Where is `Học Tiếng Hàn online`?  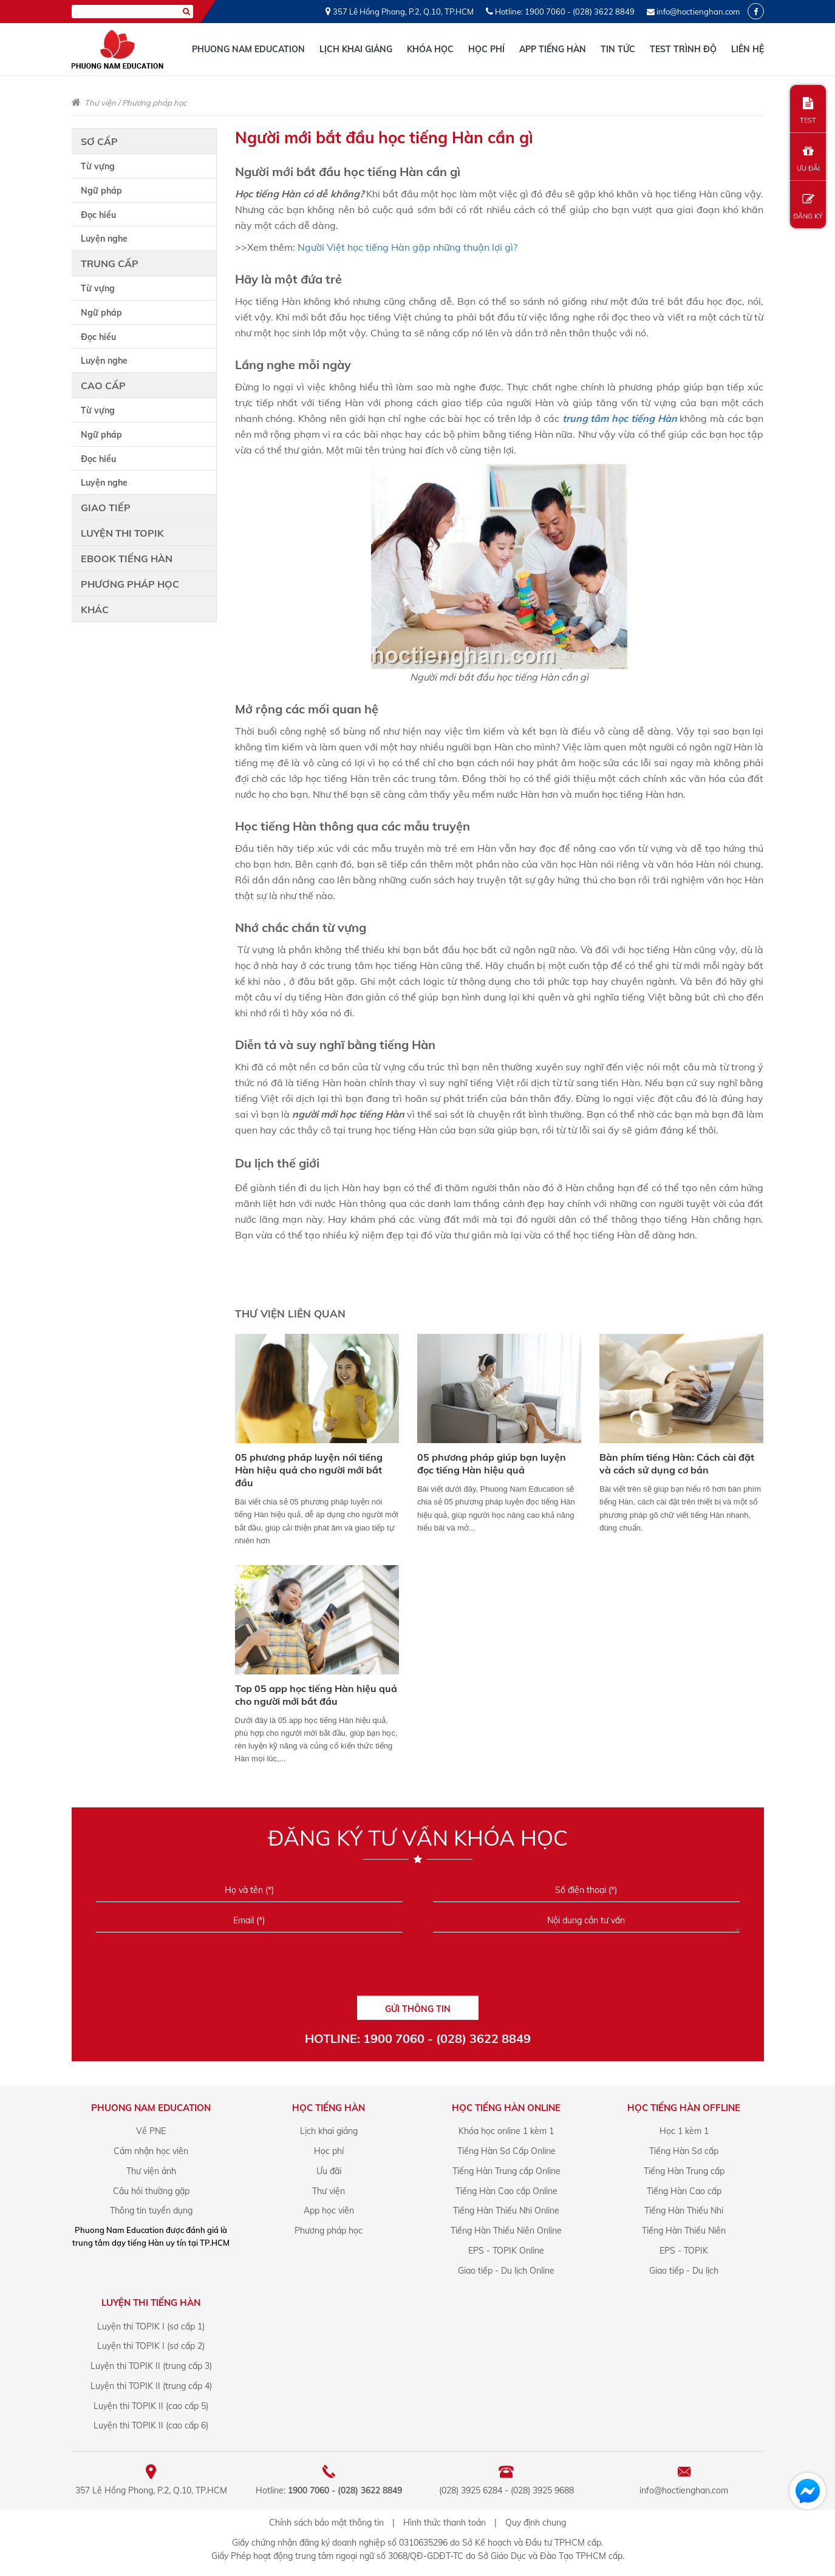 Học Tiếng Hàn online is located at coordinates (506, 2107).